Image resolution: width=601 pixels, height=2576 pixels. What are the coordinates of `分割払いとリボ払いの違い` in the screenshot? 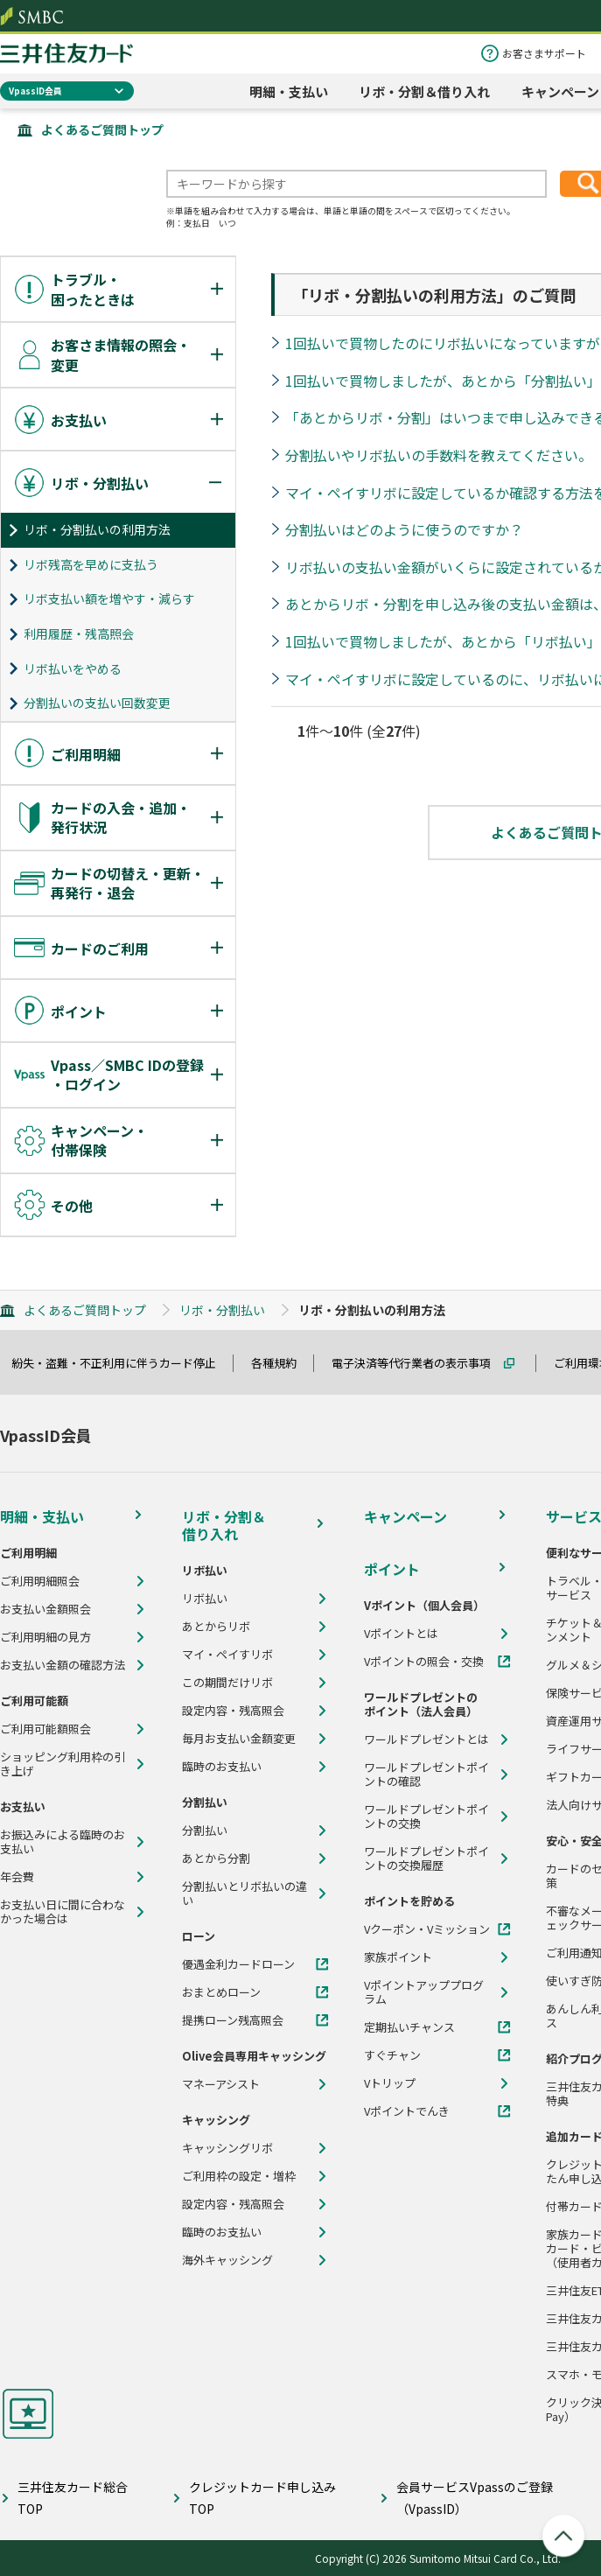 It's located at (244, 1894).